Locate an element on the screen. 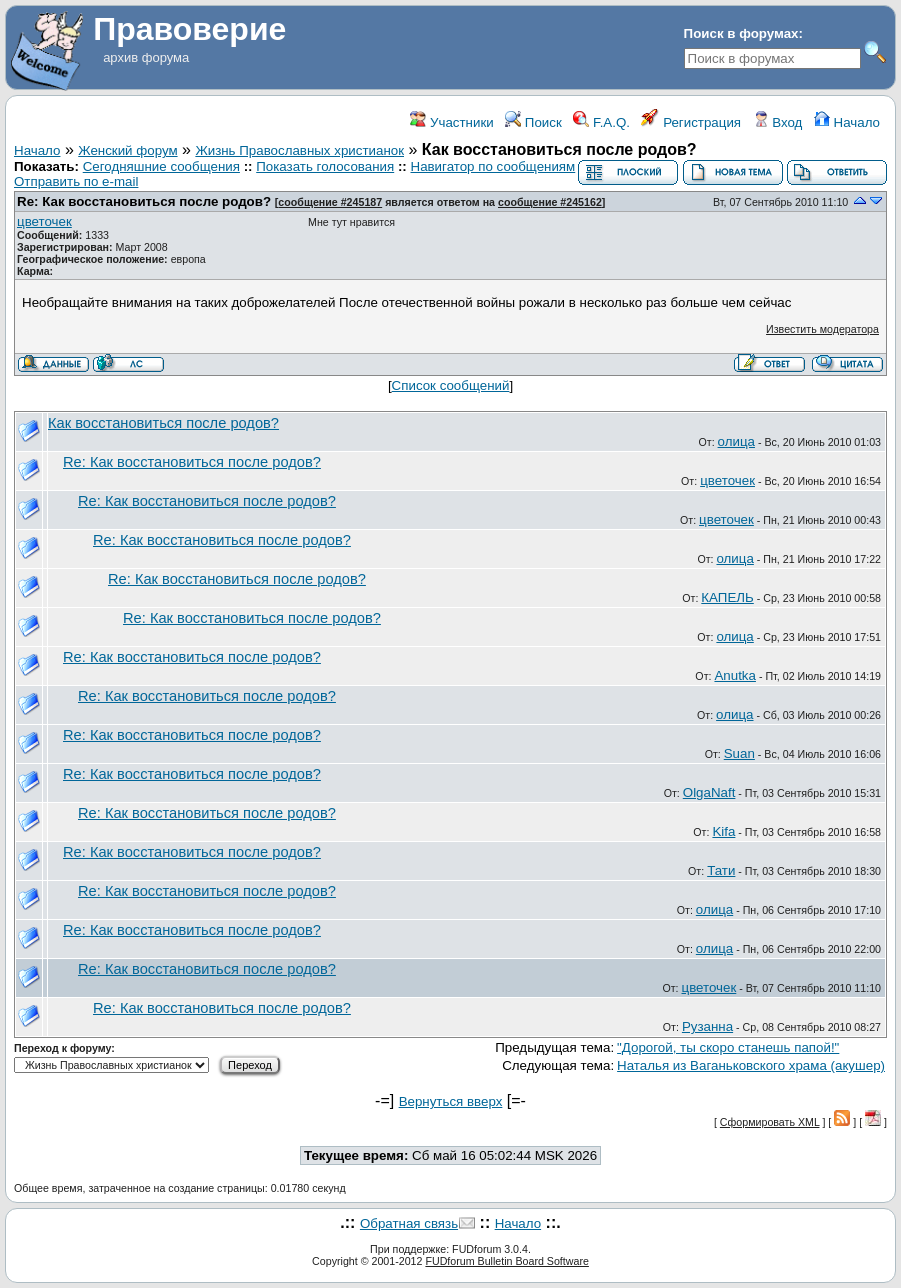 This screenshot has width=901, height=1288. цветочек is located at coordinates (44, 221).